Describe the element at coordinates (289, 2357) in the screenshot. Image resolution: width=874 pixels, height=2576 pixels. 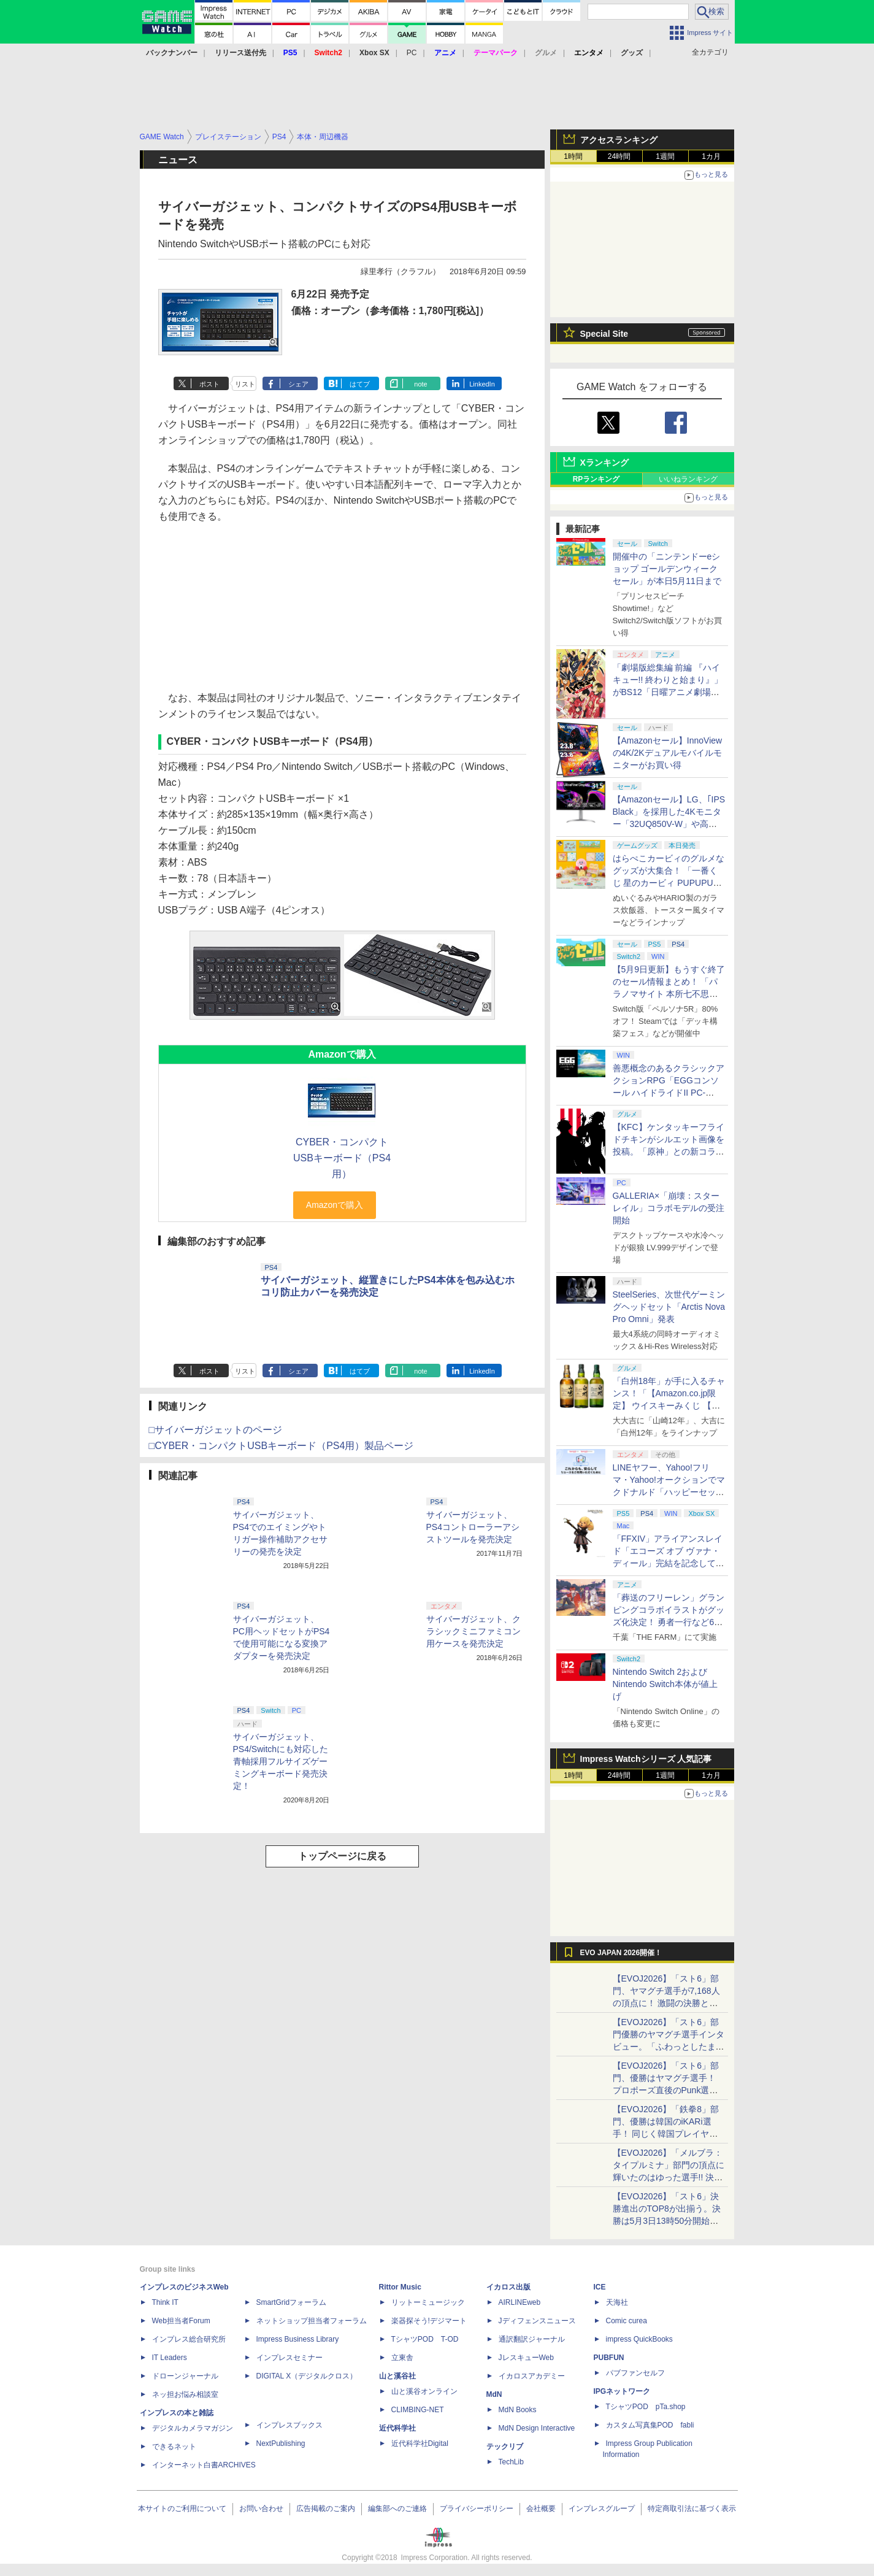
I see `インプレスセミナー` at that location.